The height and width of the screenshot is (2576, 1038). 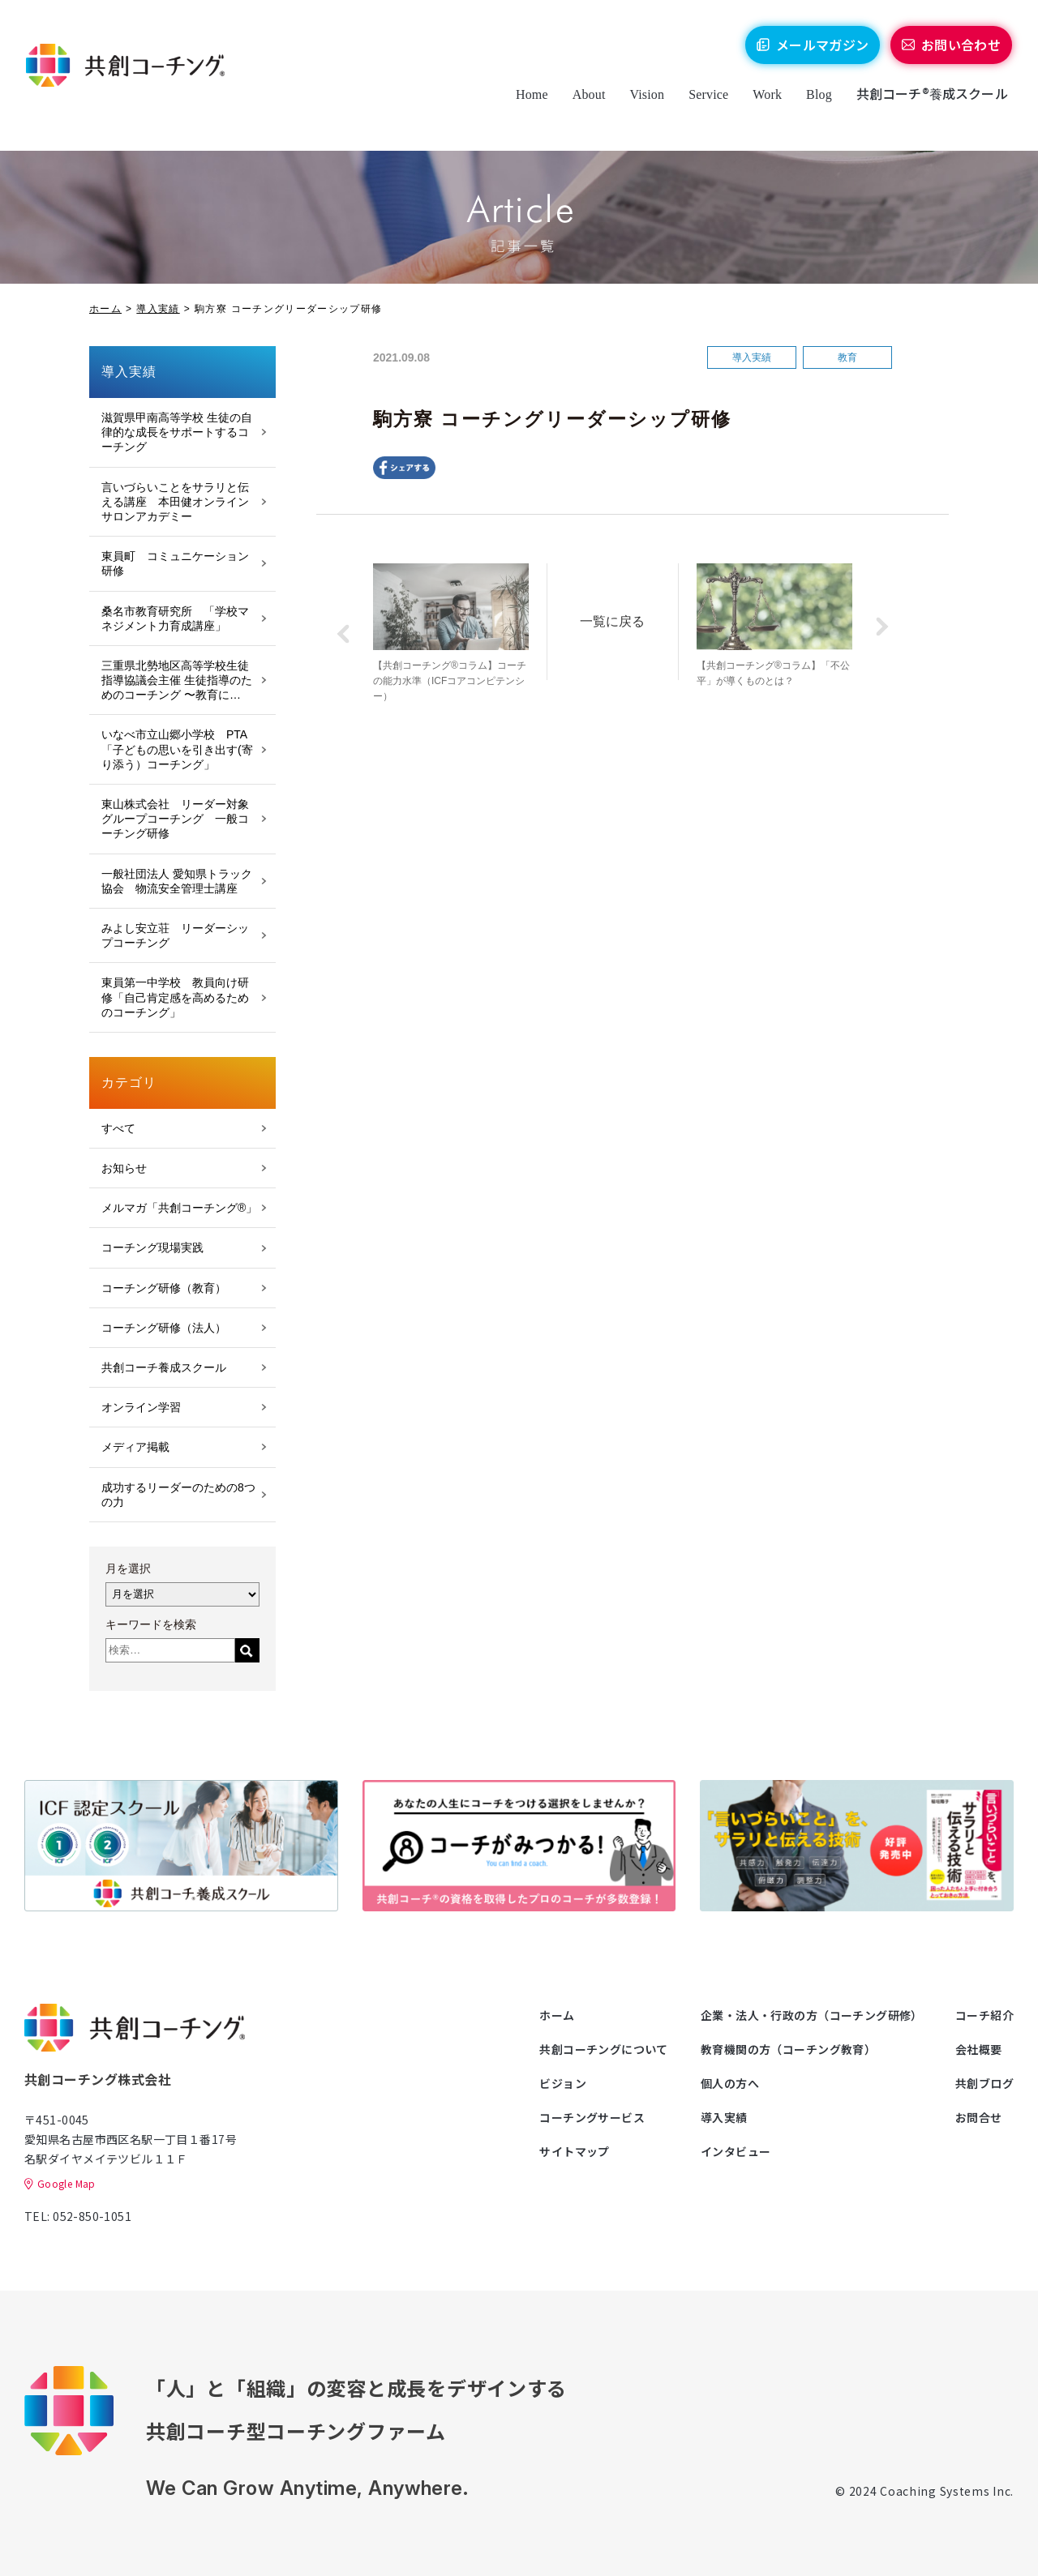 What do you see at coordinates (978, 2117) in the screenshot?
I see `お問合せ` at bounding box center [978, 2117].